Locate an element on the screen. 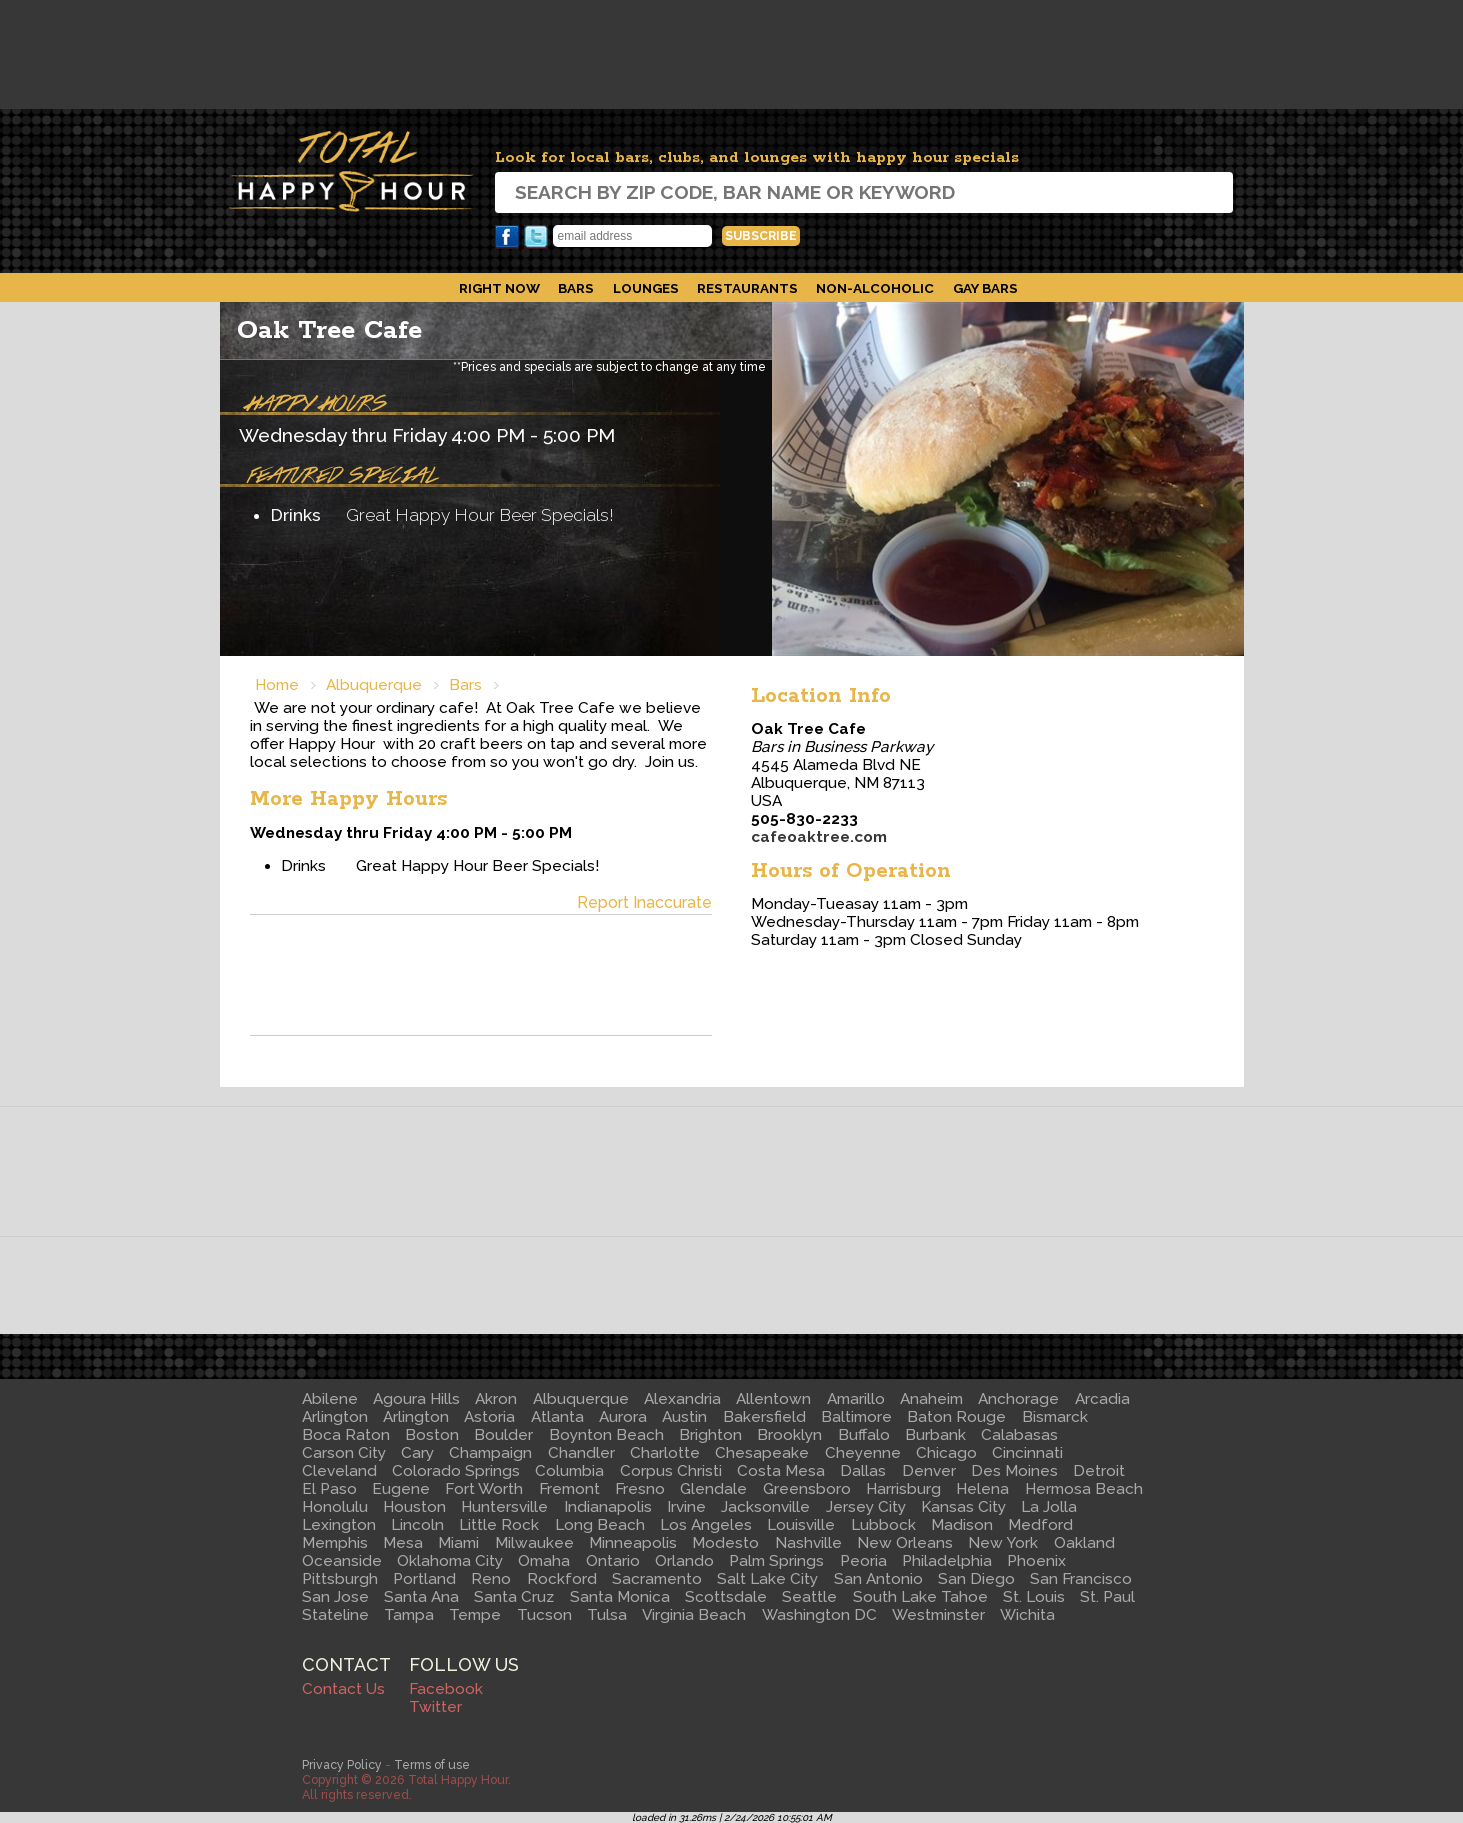 The width and height of the screenshot is (1463, 1823). Mesa is located at coordinates (403, 1543).